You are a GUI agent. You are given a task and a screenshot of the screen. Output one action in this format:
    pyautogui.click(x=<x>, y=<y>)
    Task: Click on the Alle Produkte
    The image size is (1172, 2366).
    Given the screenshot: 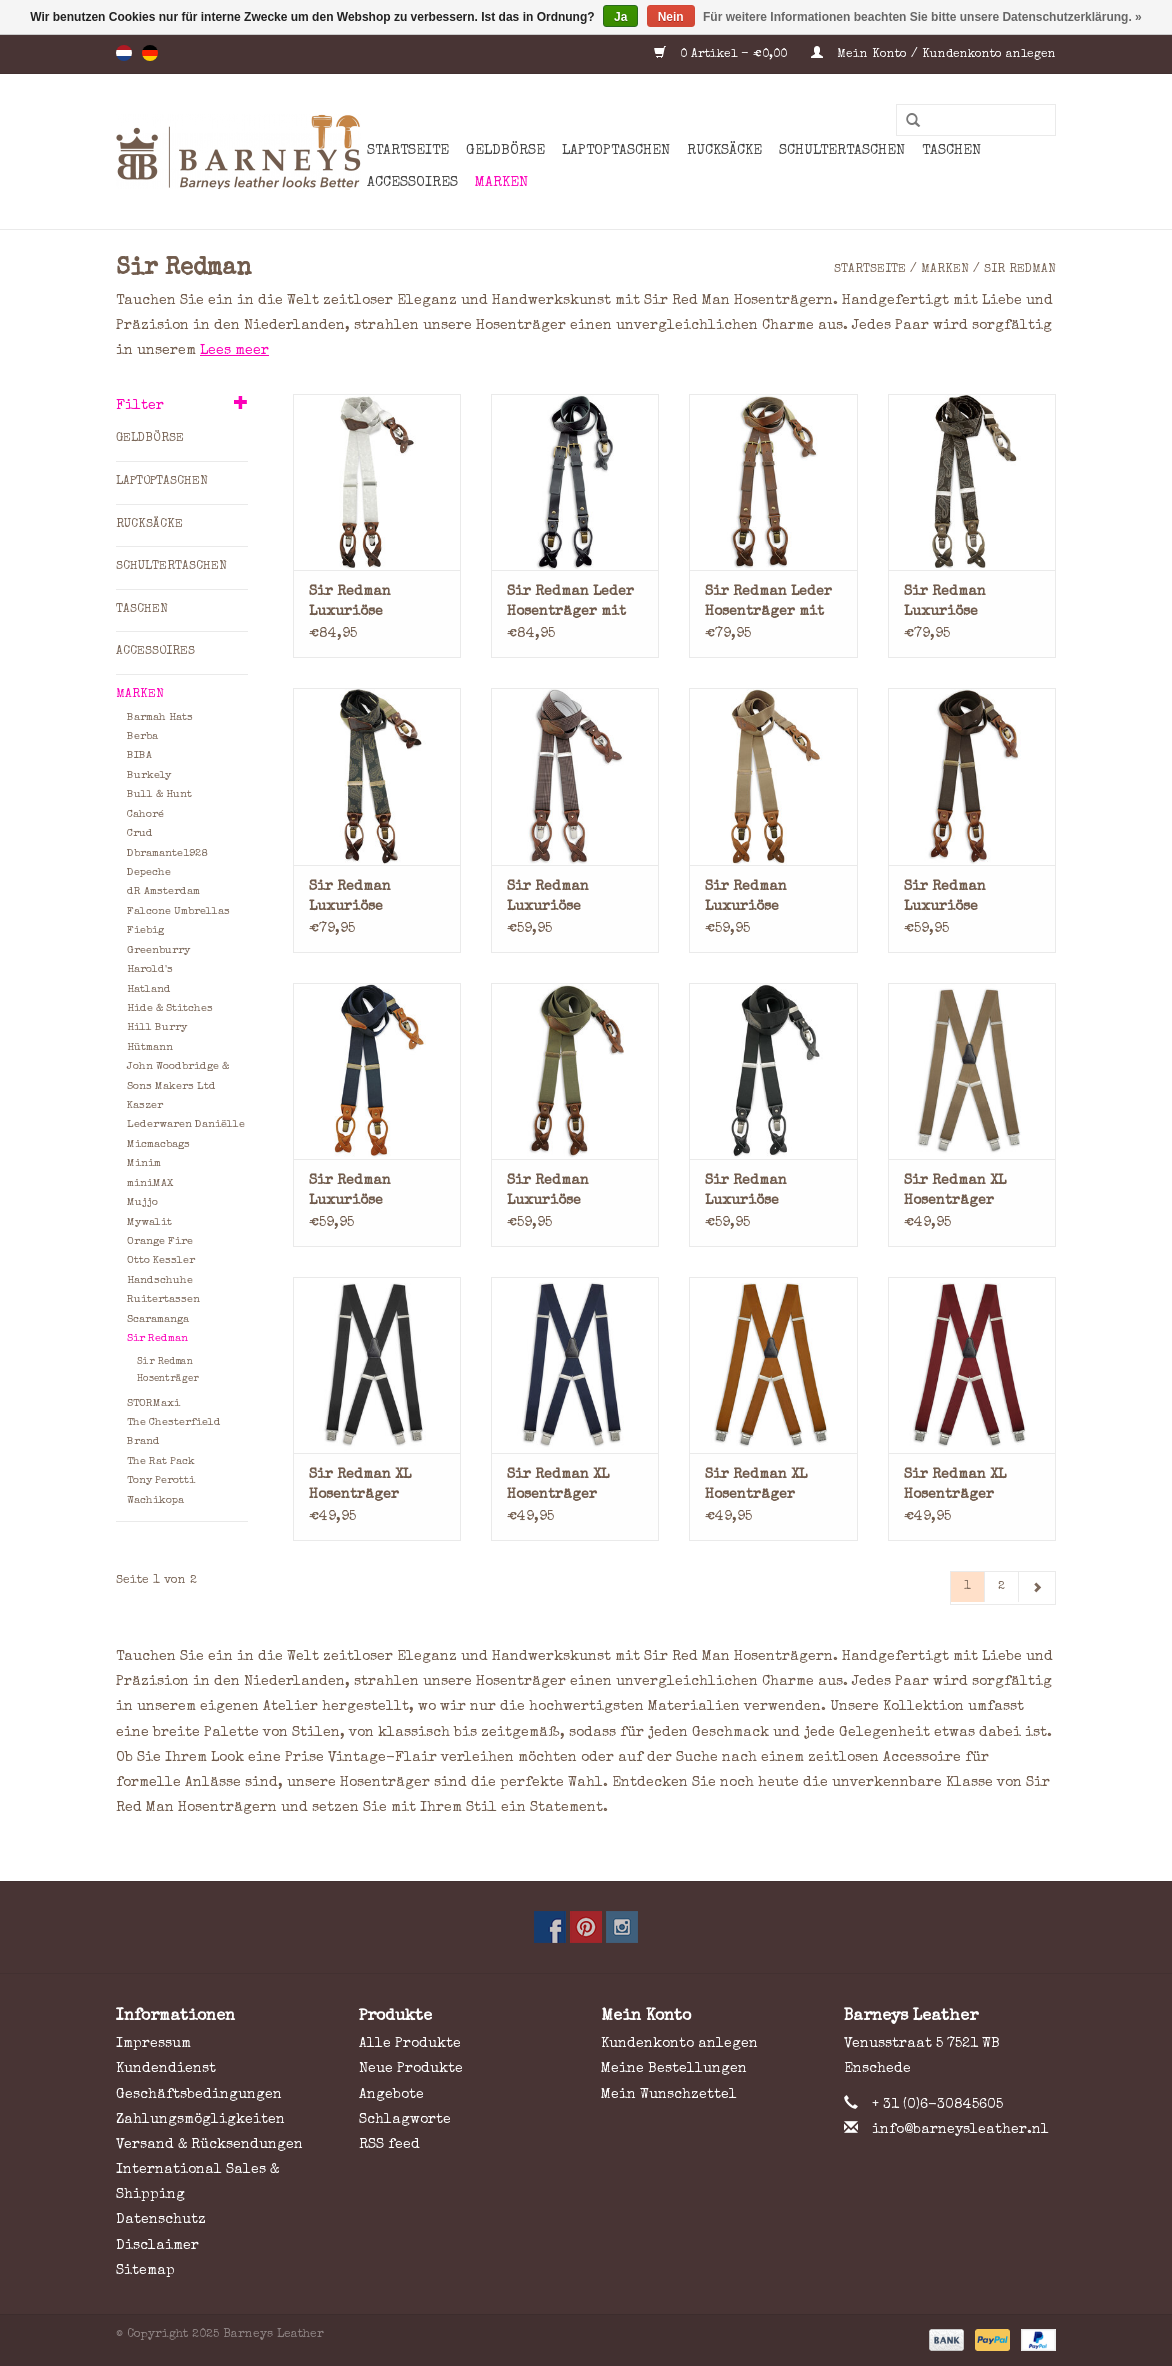 What is the action you would take?
    pyautogui.click(x=410, y=2044)
    